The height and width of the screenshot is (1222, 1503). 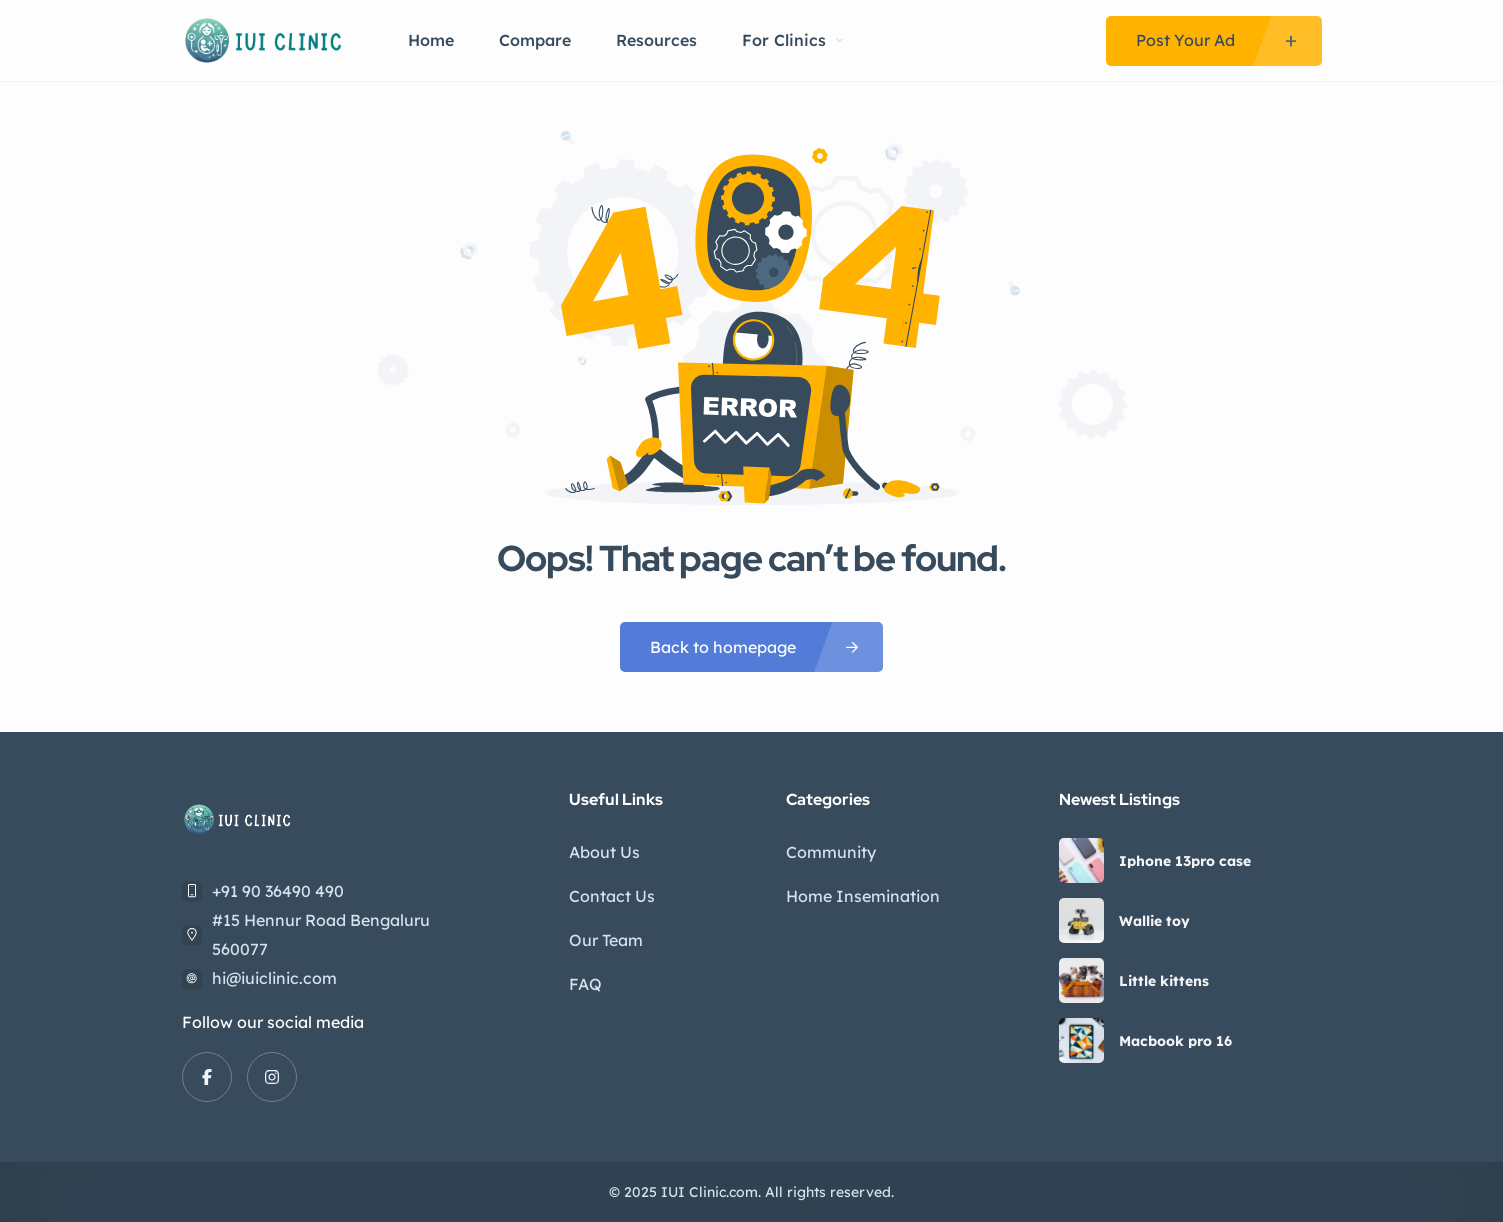 What do you see at coordinates (792, 40) in the screenshot?
I see `For Clinics` at bounding box center [792, 40].